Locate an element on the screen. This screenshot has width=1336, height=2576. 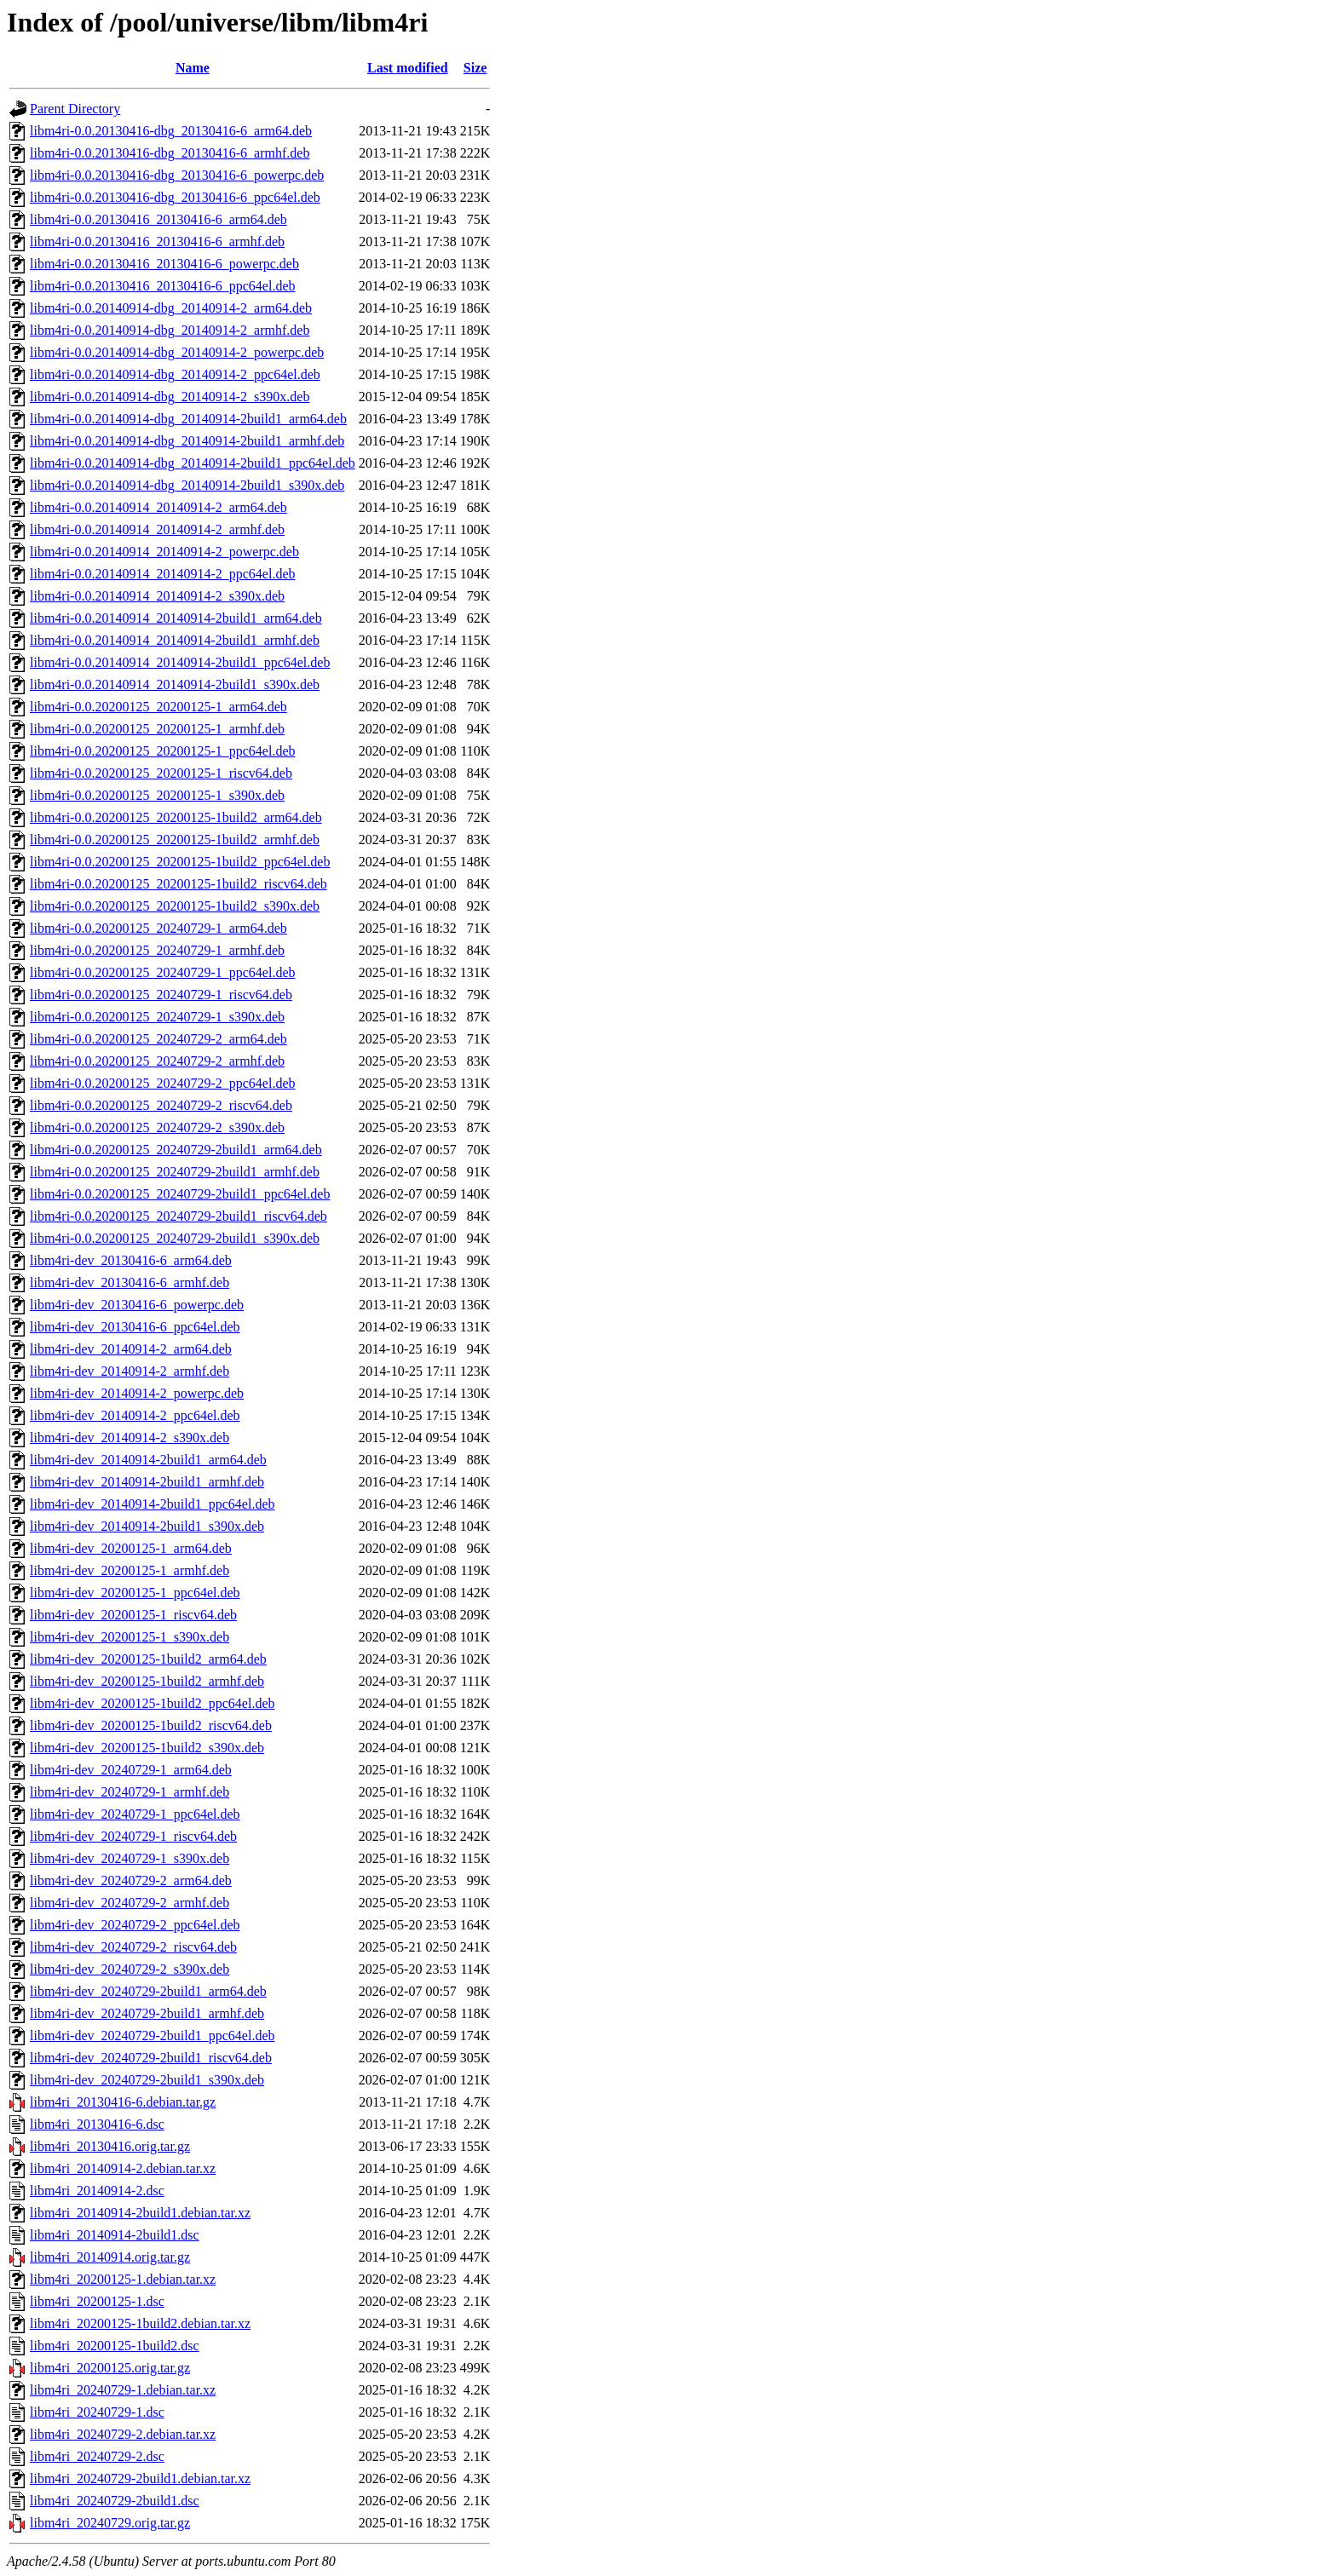
libm4ri_20140914-2.dsc is located at coordinates (97, 2190).